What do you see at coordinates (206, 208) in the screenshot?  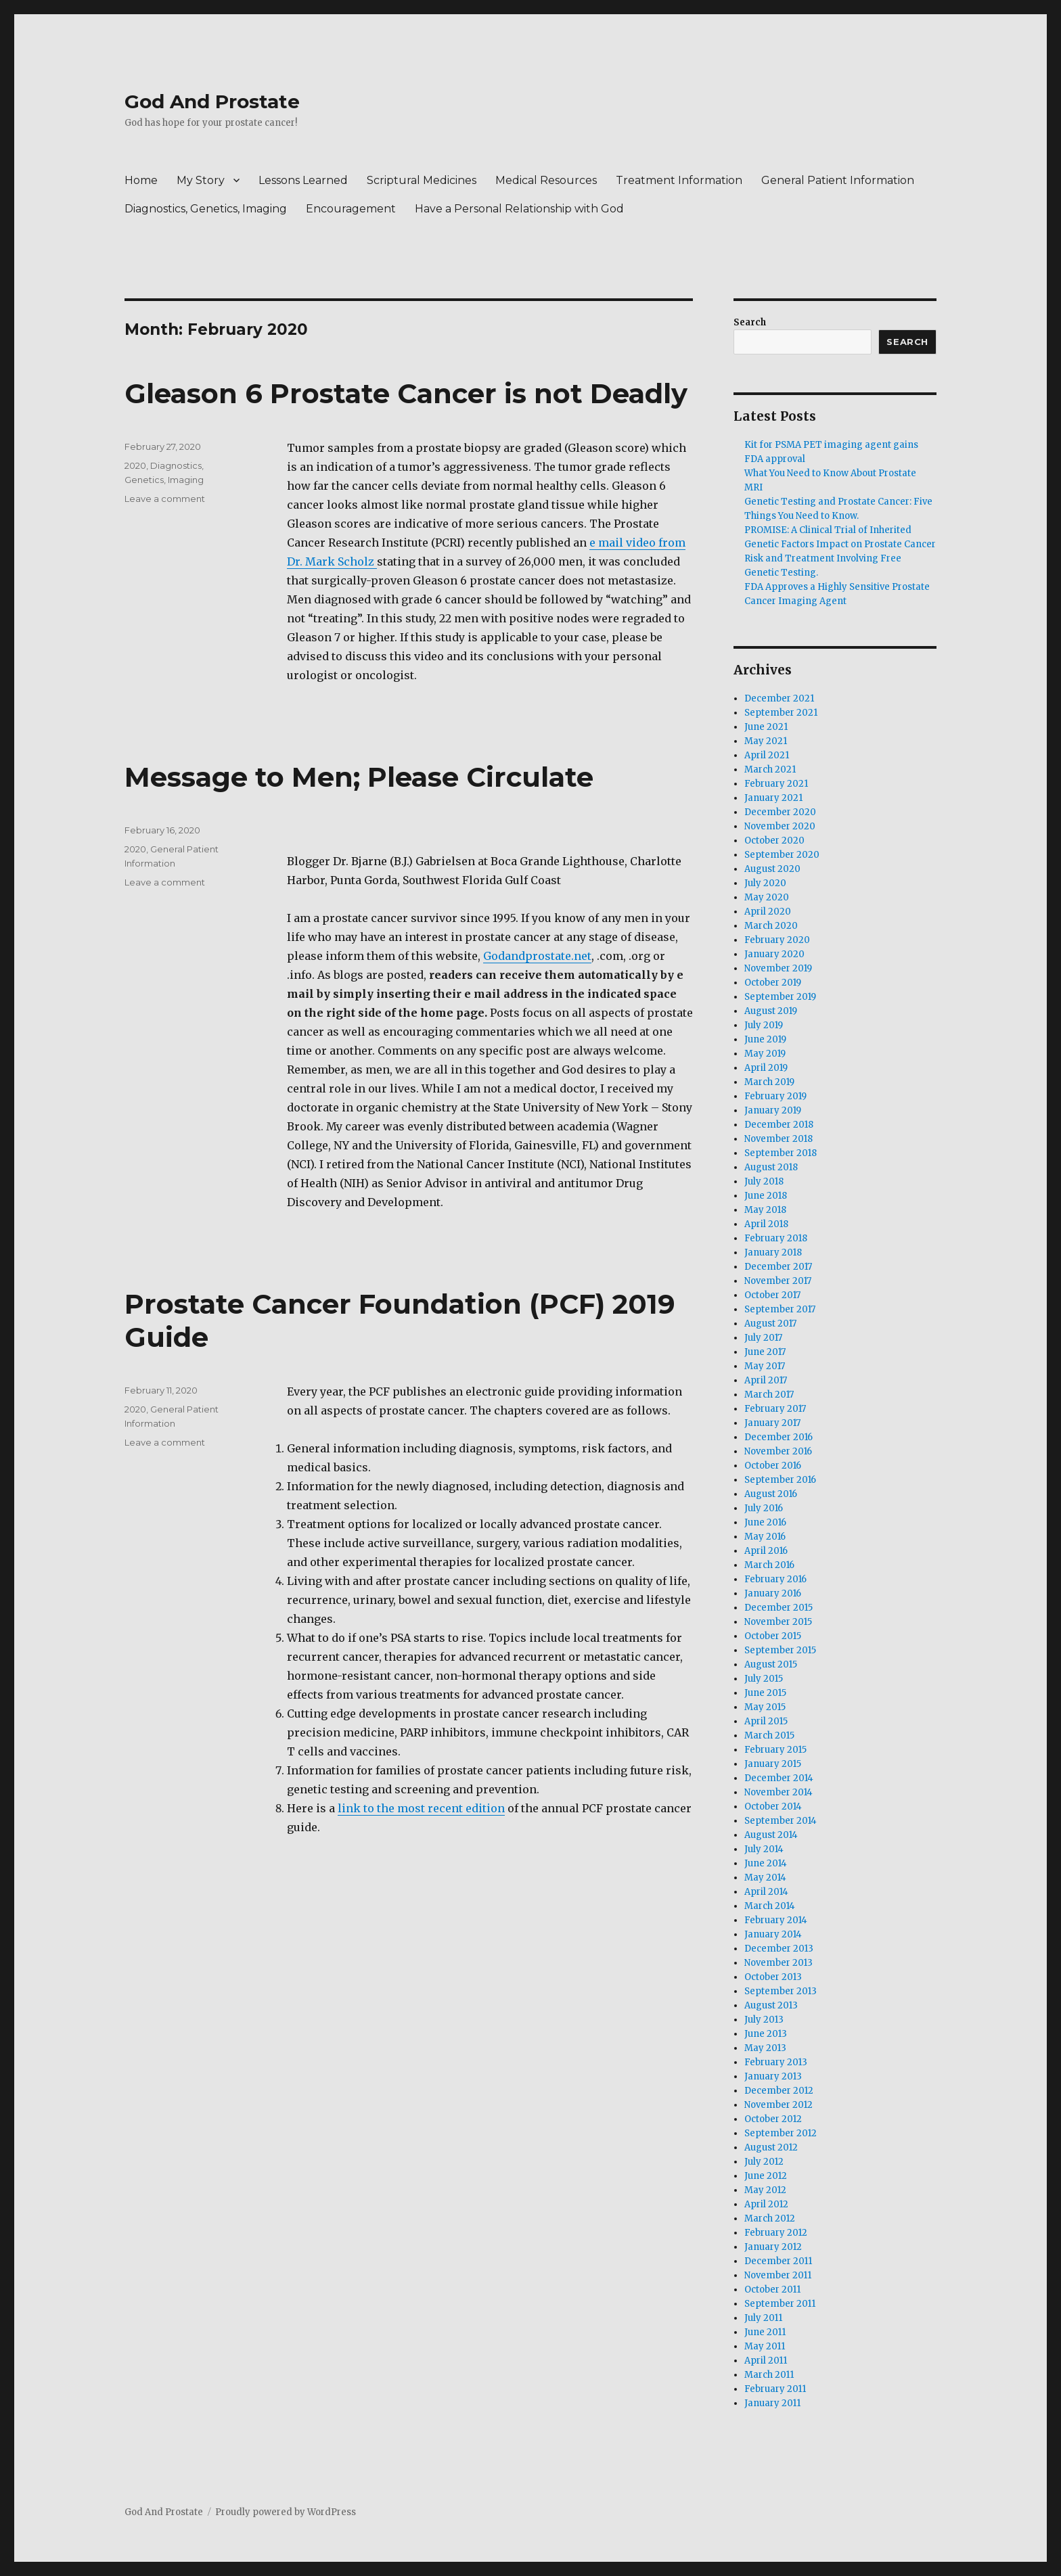 I see `Diagnostics, Genetics, Imaging` at bounding box center [206, 208].